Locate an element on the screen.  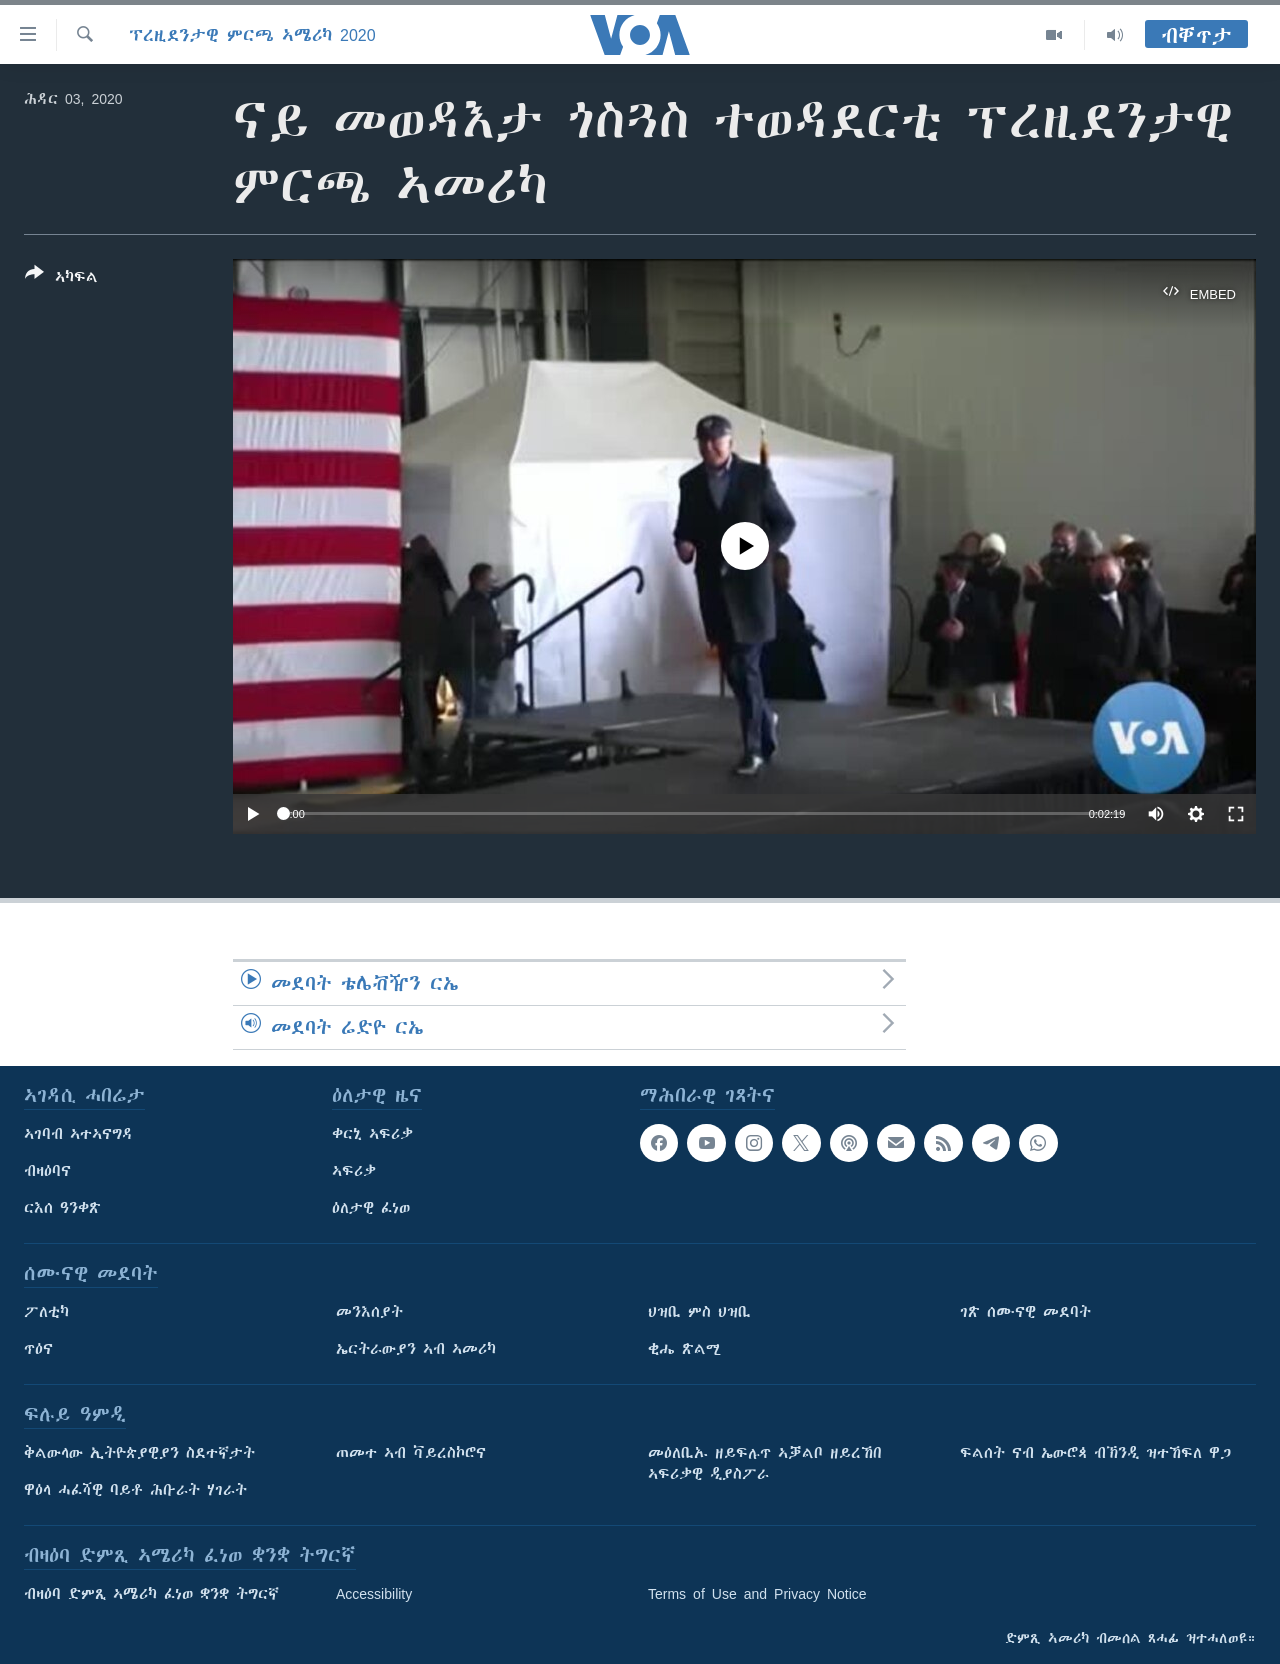
ፕረዚደንታዊ ምርጫ ኣሜሪካ 2020 is located at coordinates (252, 35).